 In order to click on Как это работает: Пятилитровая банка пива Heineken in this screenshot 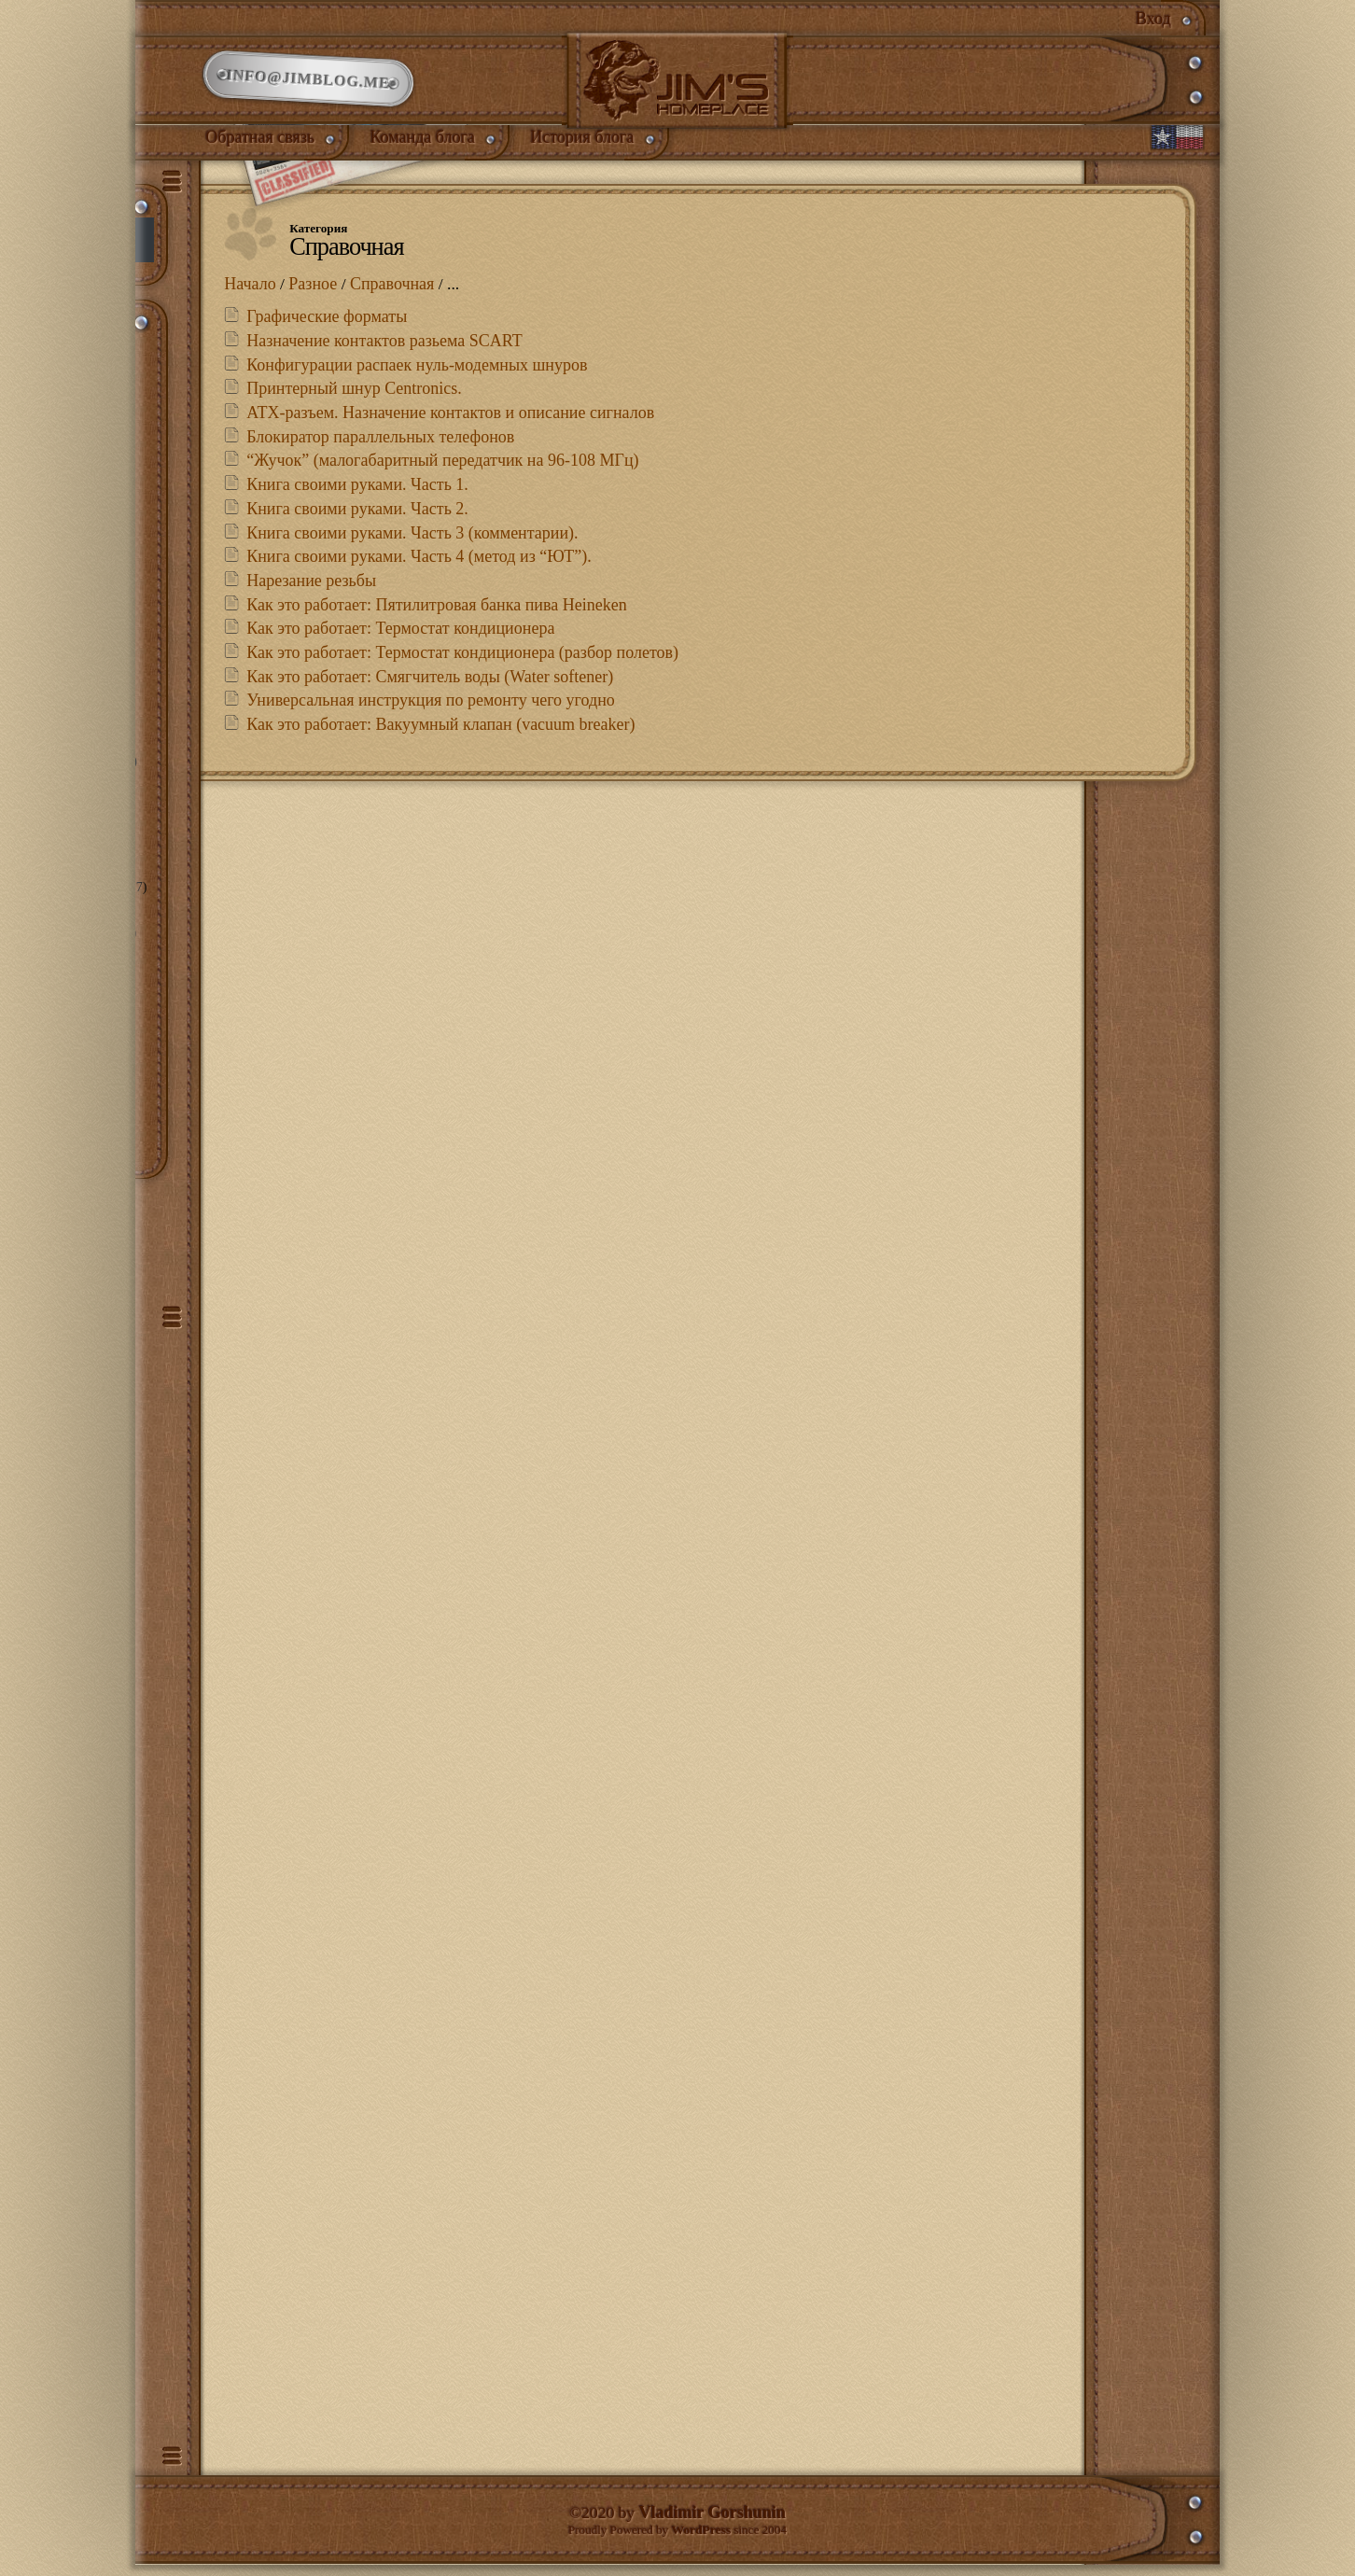, I will do `click(436, 613)`.